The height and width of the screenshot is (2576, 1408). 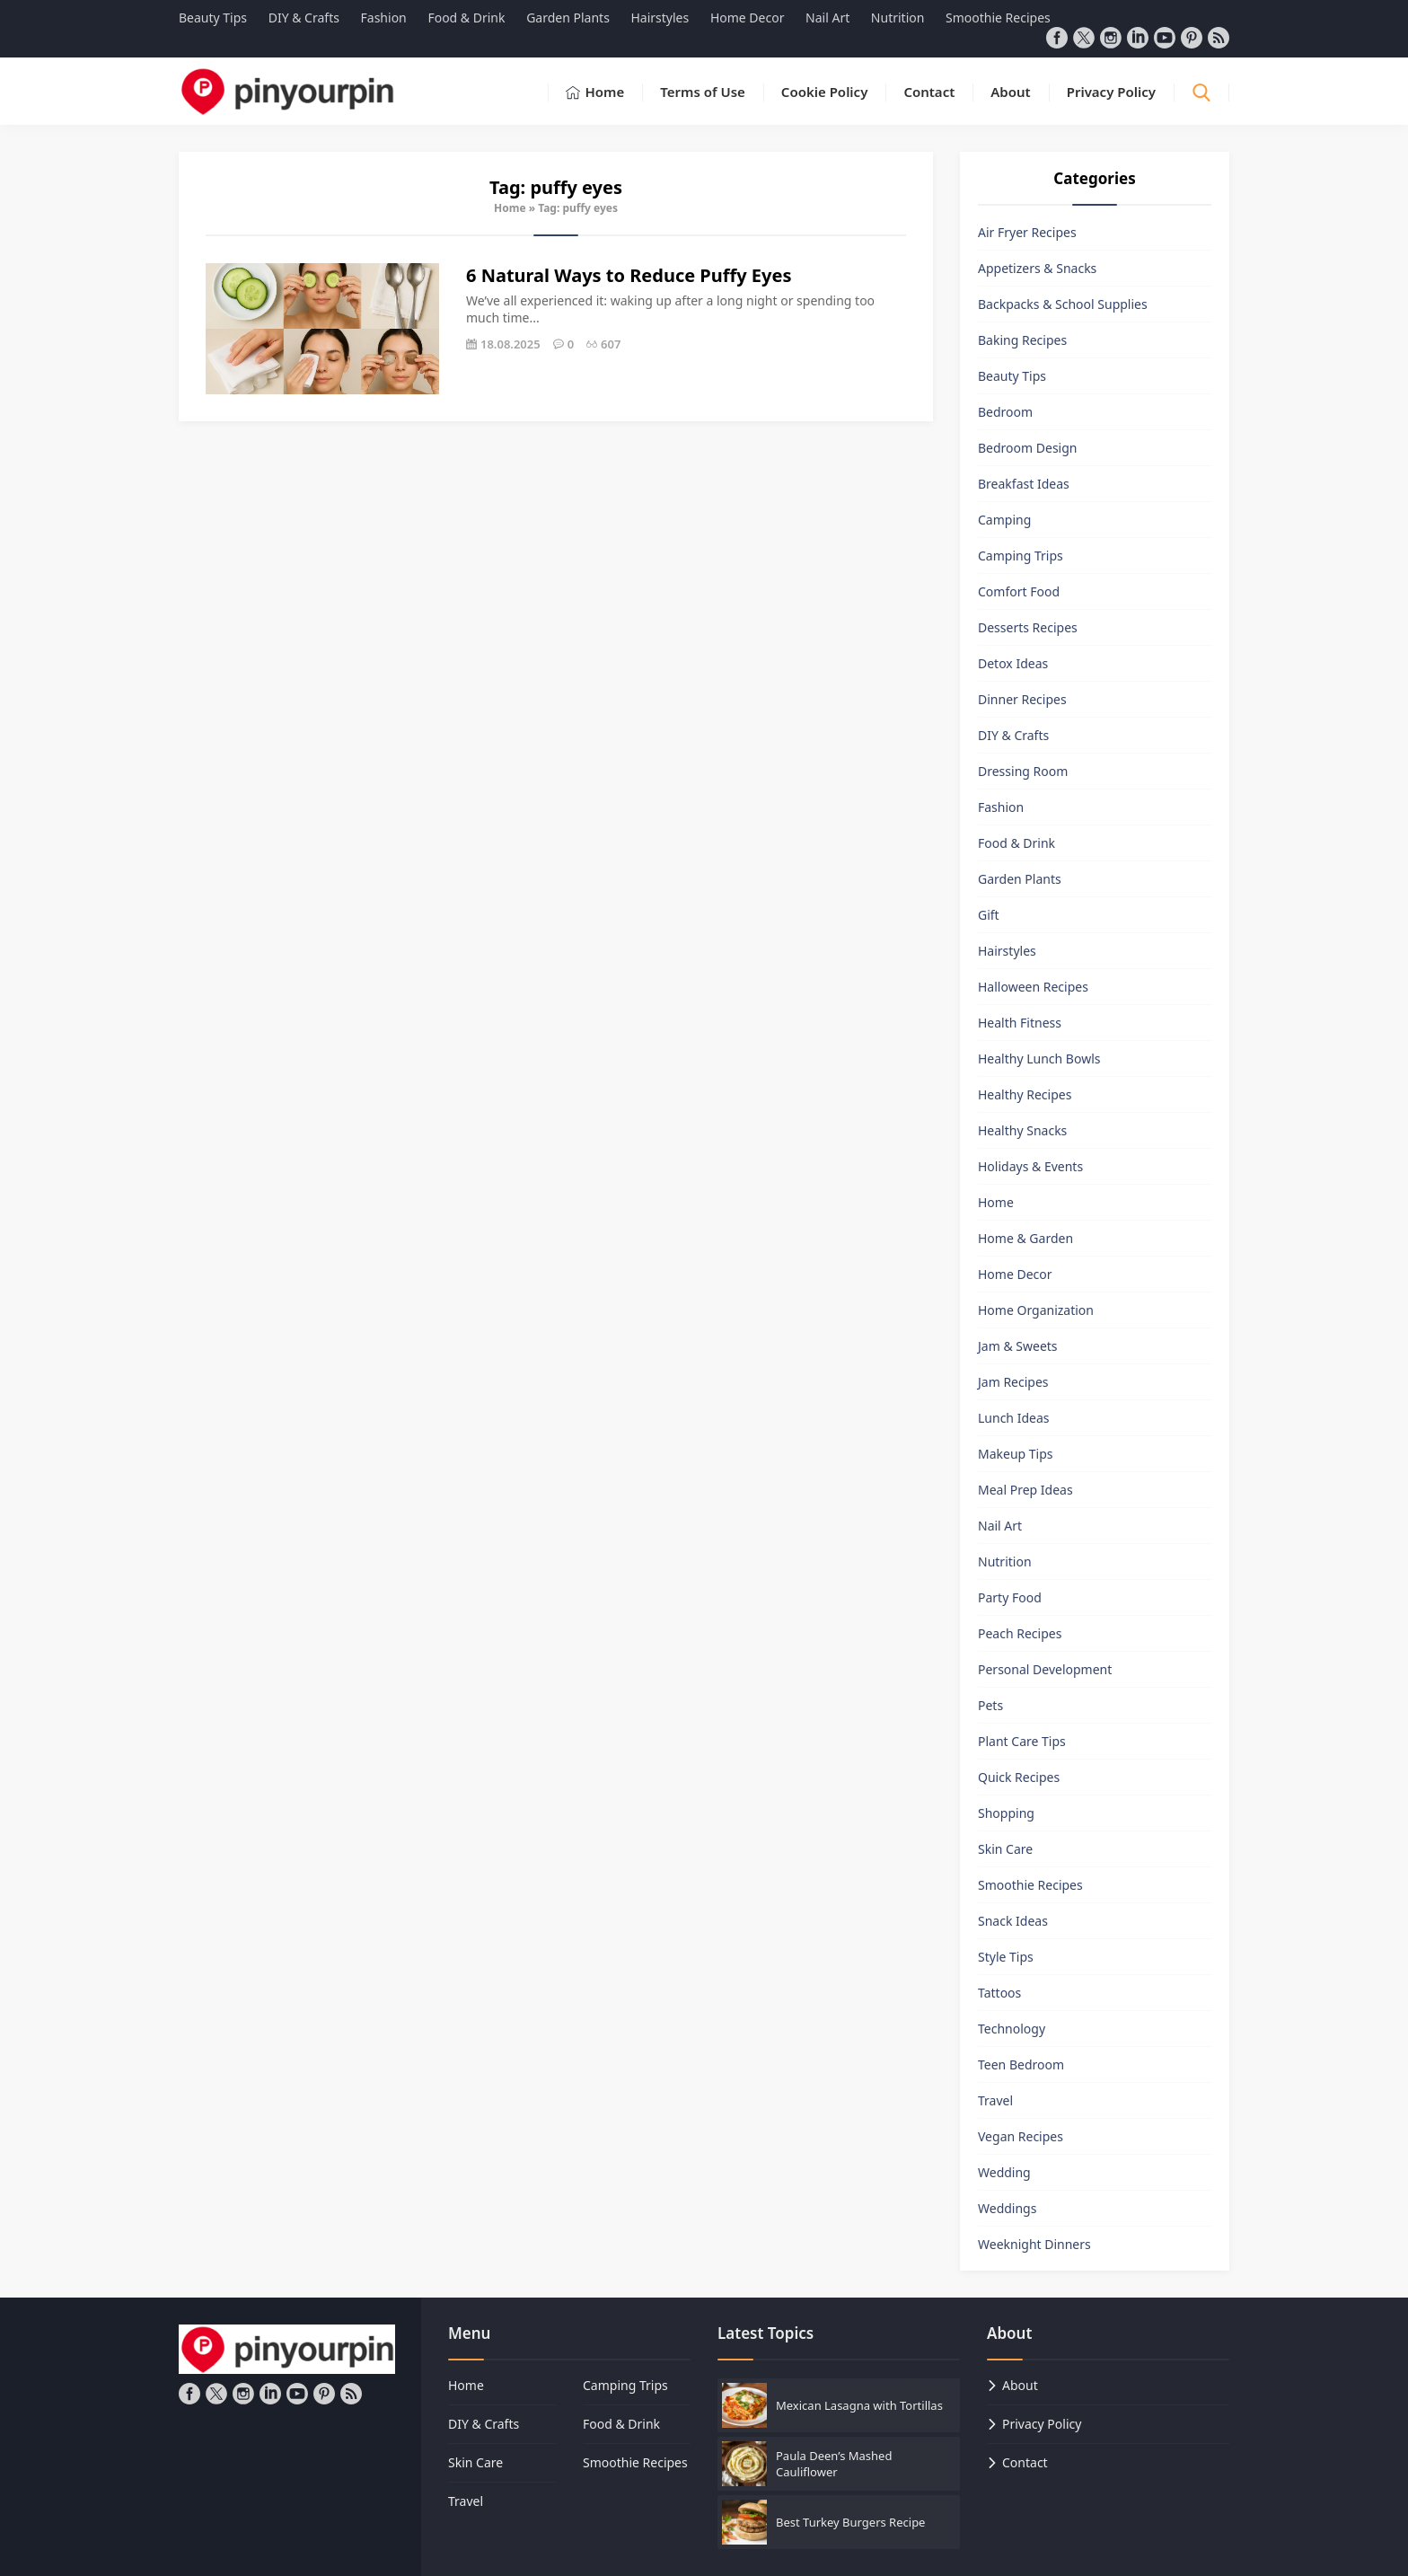 I want to click on Healthy Recipes, so click(x=1024, y=1094).